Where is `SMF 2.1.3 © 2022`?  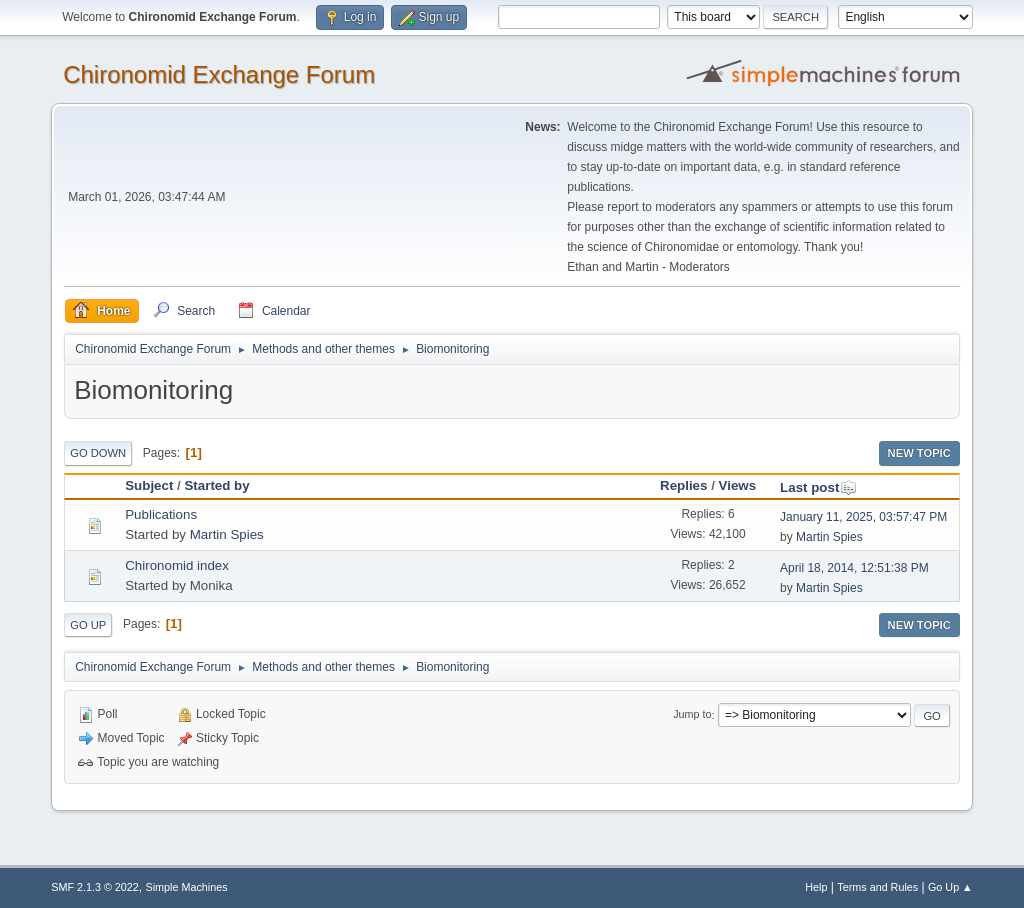
SMF 2.1.3 © 2022 is located at coordinates (95, 887).